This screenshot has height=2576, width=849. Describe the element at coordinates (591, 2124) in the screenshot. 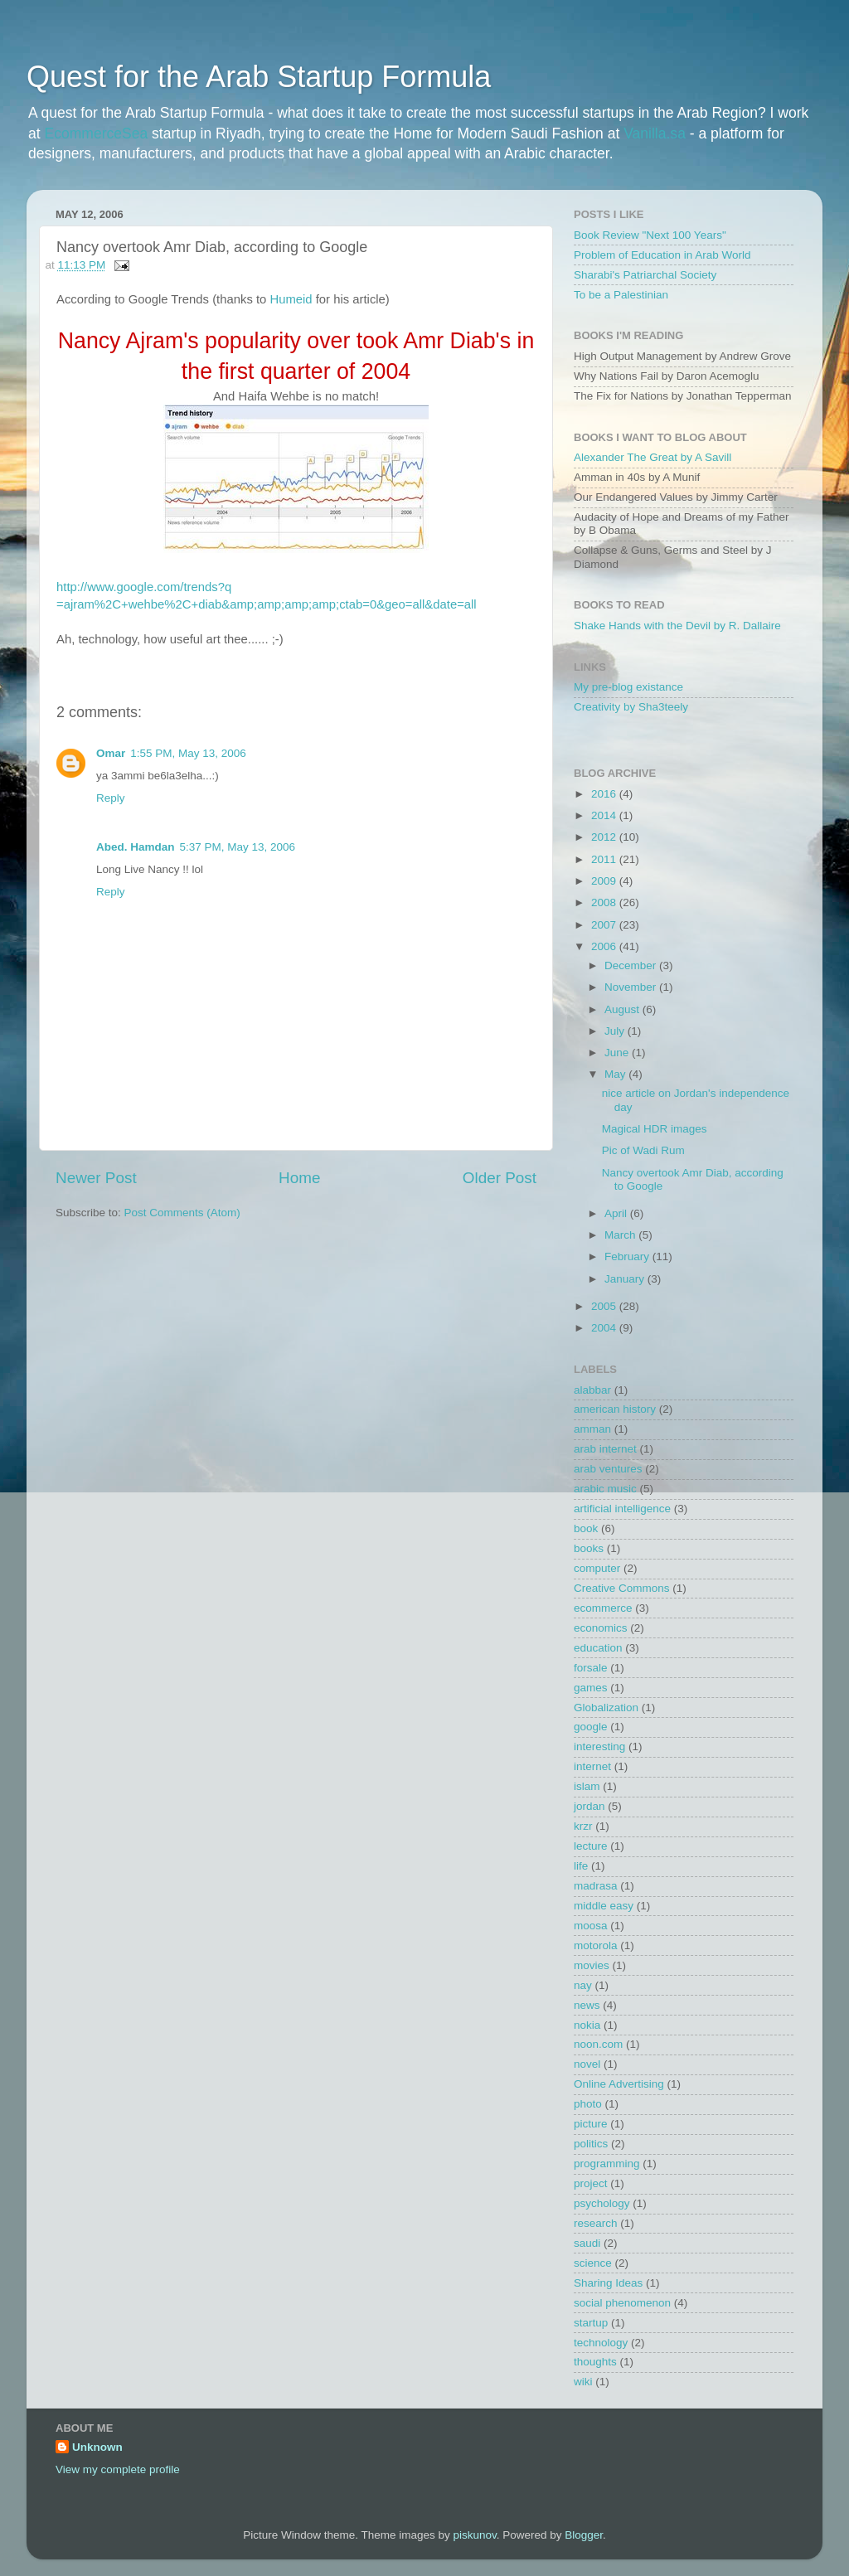

I see `picture` at that location.